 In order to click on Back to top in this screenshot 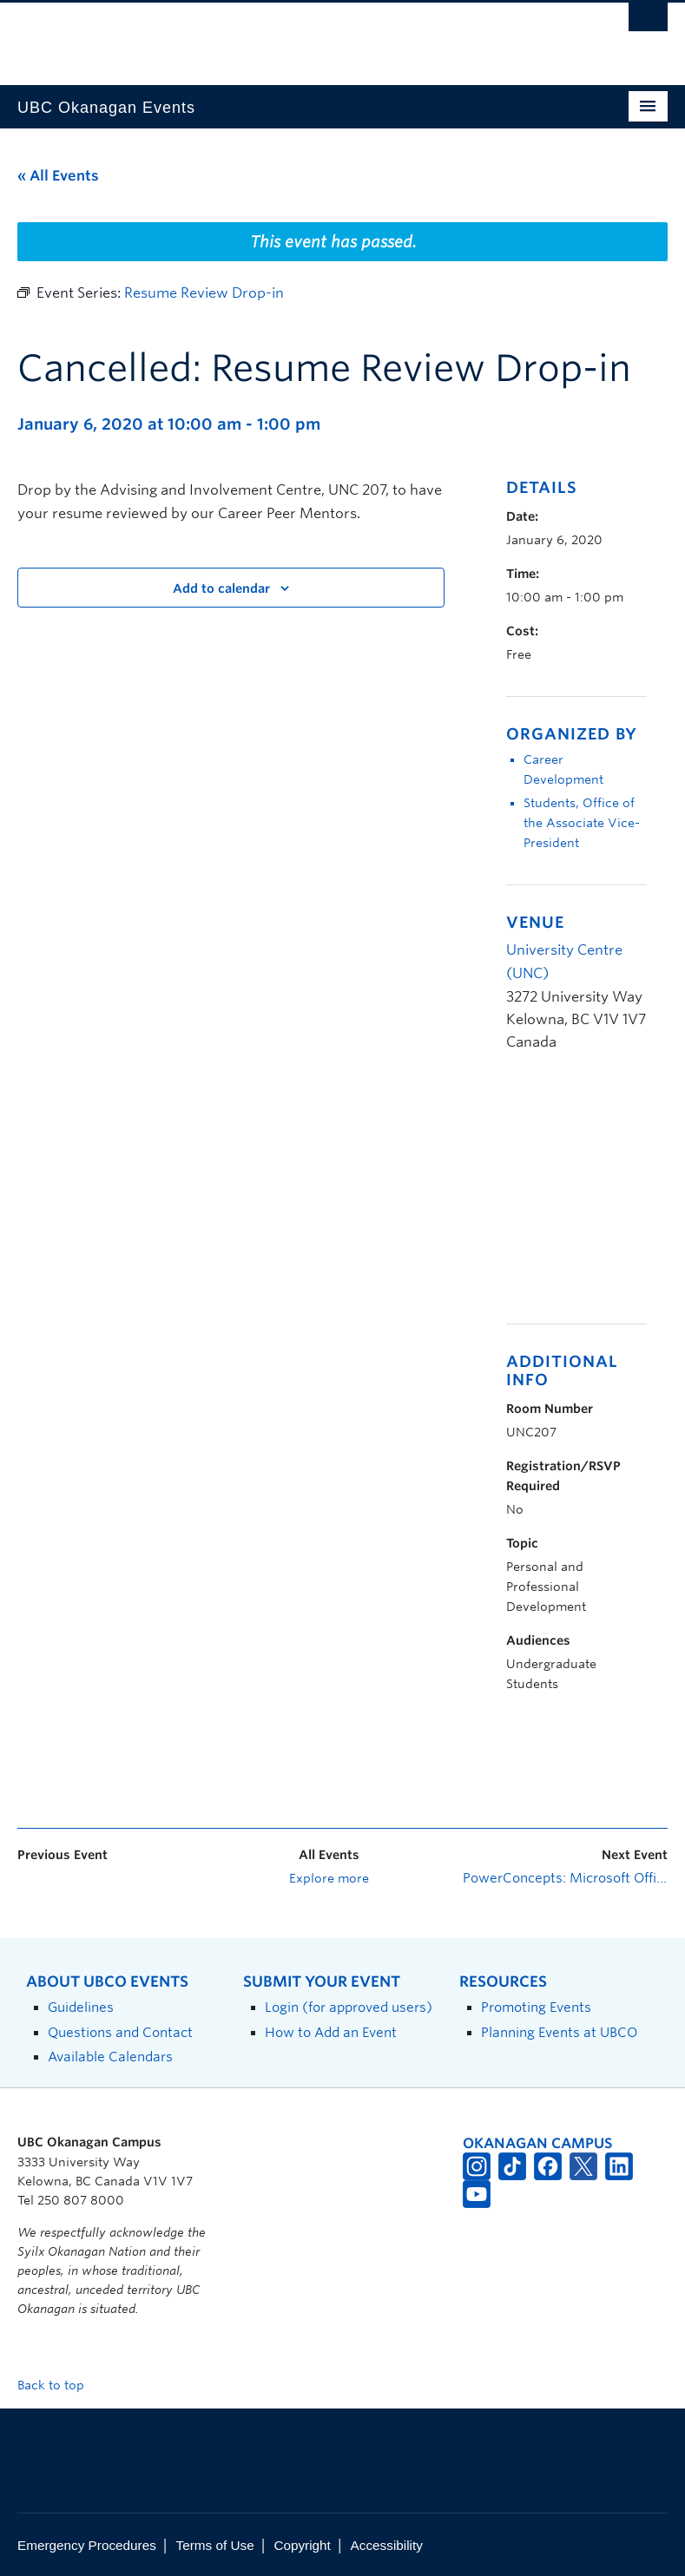, I will do `click(59, 2385)`.